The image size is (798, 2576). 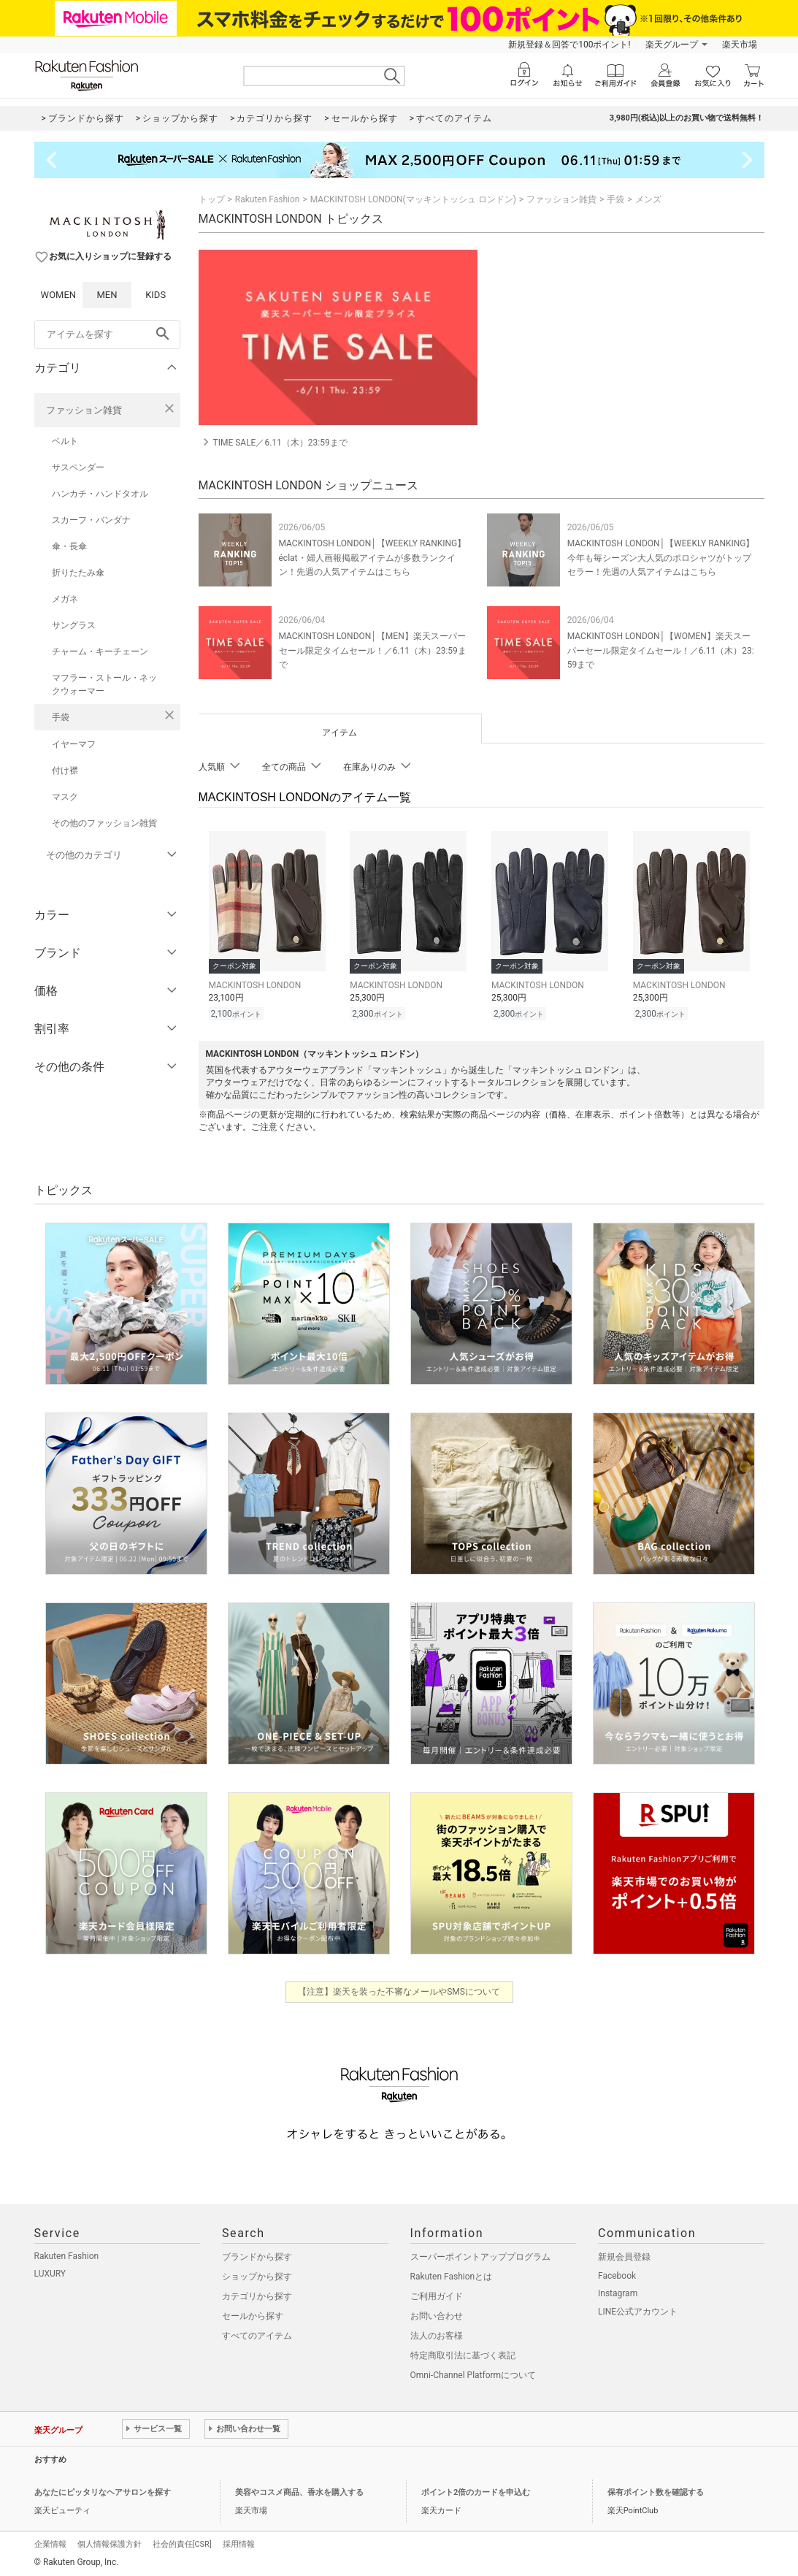 What do you see at coordinates (106, 294) in the screenshot?
I see `MEN` at bounding box center [106, 294].